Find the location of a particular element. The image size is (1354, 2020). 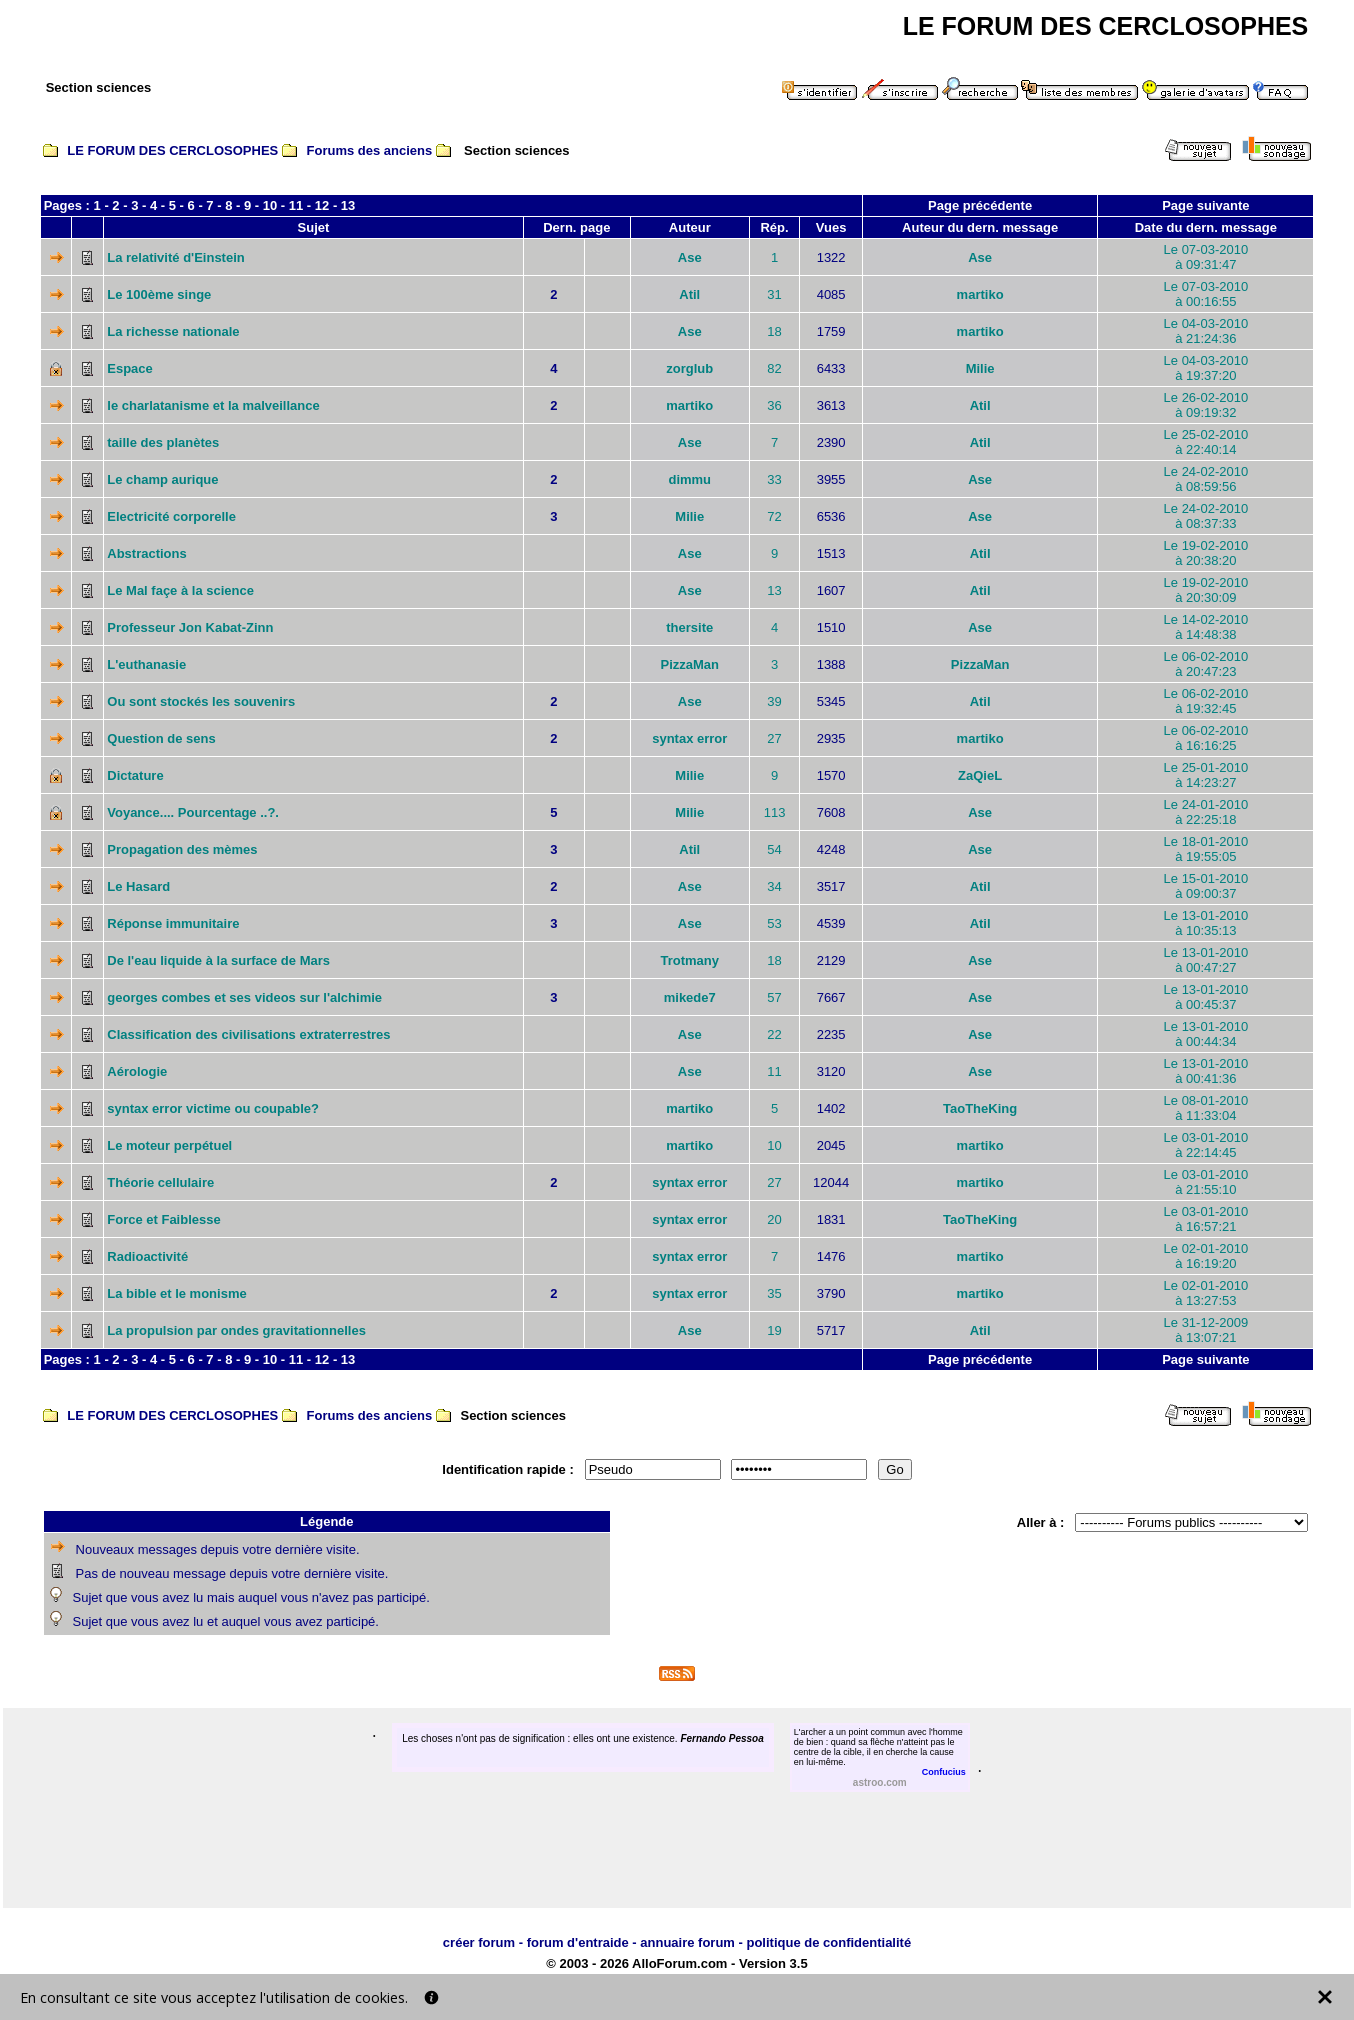

13 is located at coordinates (348, 205).